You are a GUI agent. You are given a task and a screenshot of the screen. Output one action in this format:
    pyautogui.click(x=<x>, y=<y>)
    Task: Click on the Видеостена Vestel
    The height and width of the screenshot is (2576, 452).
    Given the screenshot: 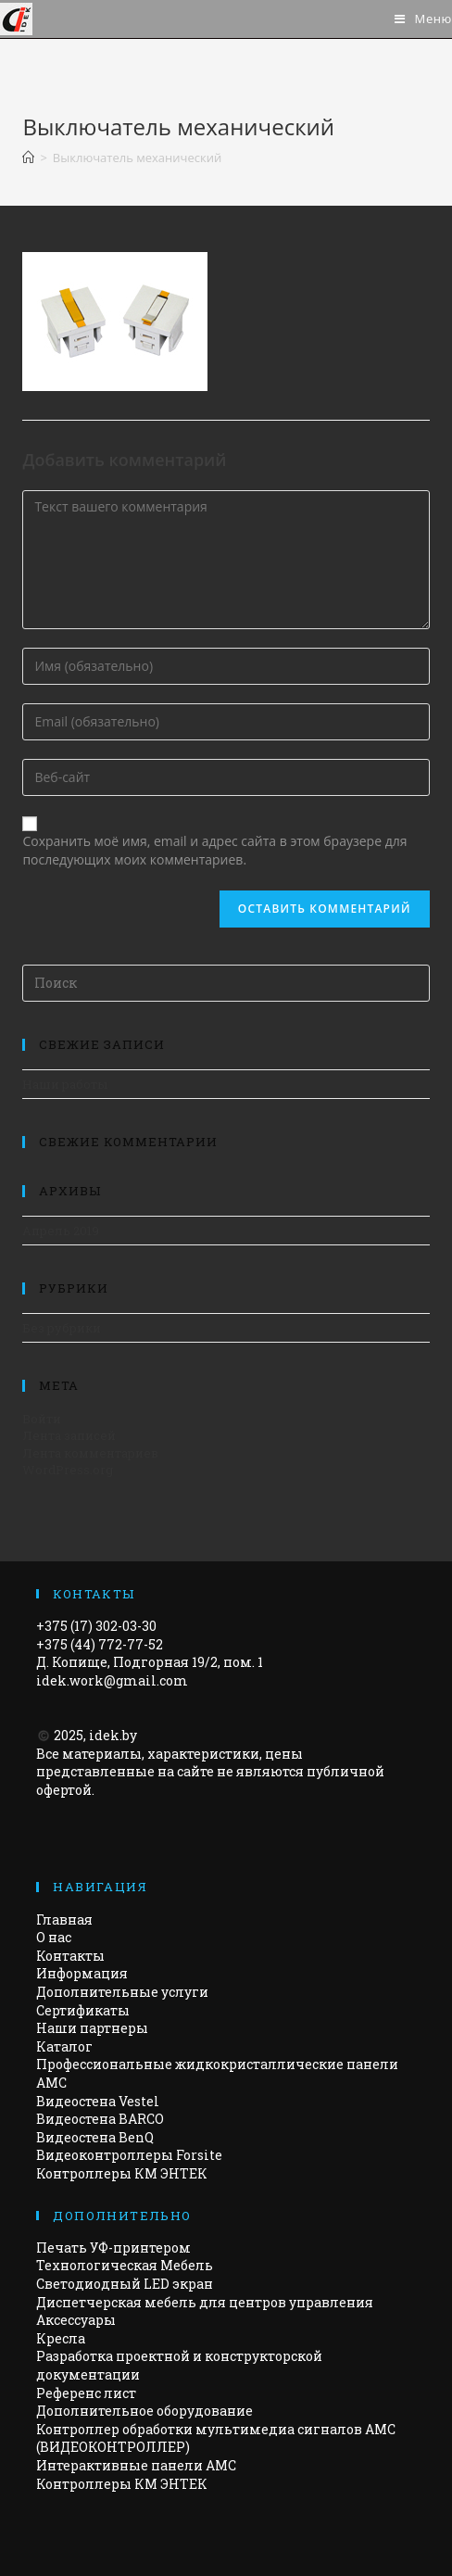 What is the action you would take?
    pyautogui.click(x=97, y=2101)
    